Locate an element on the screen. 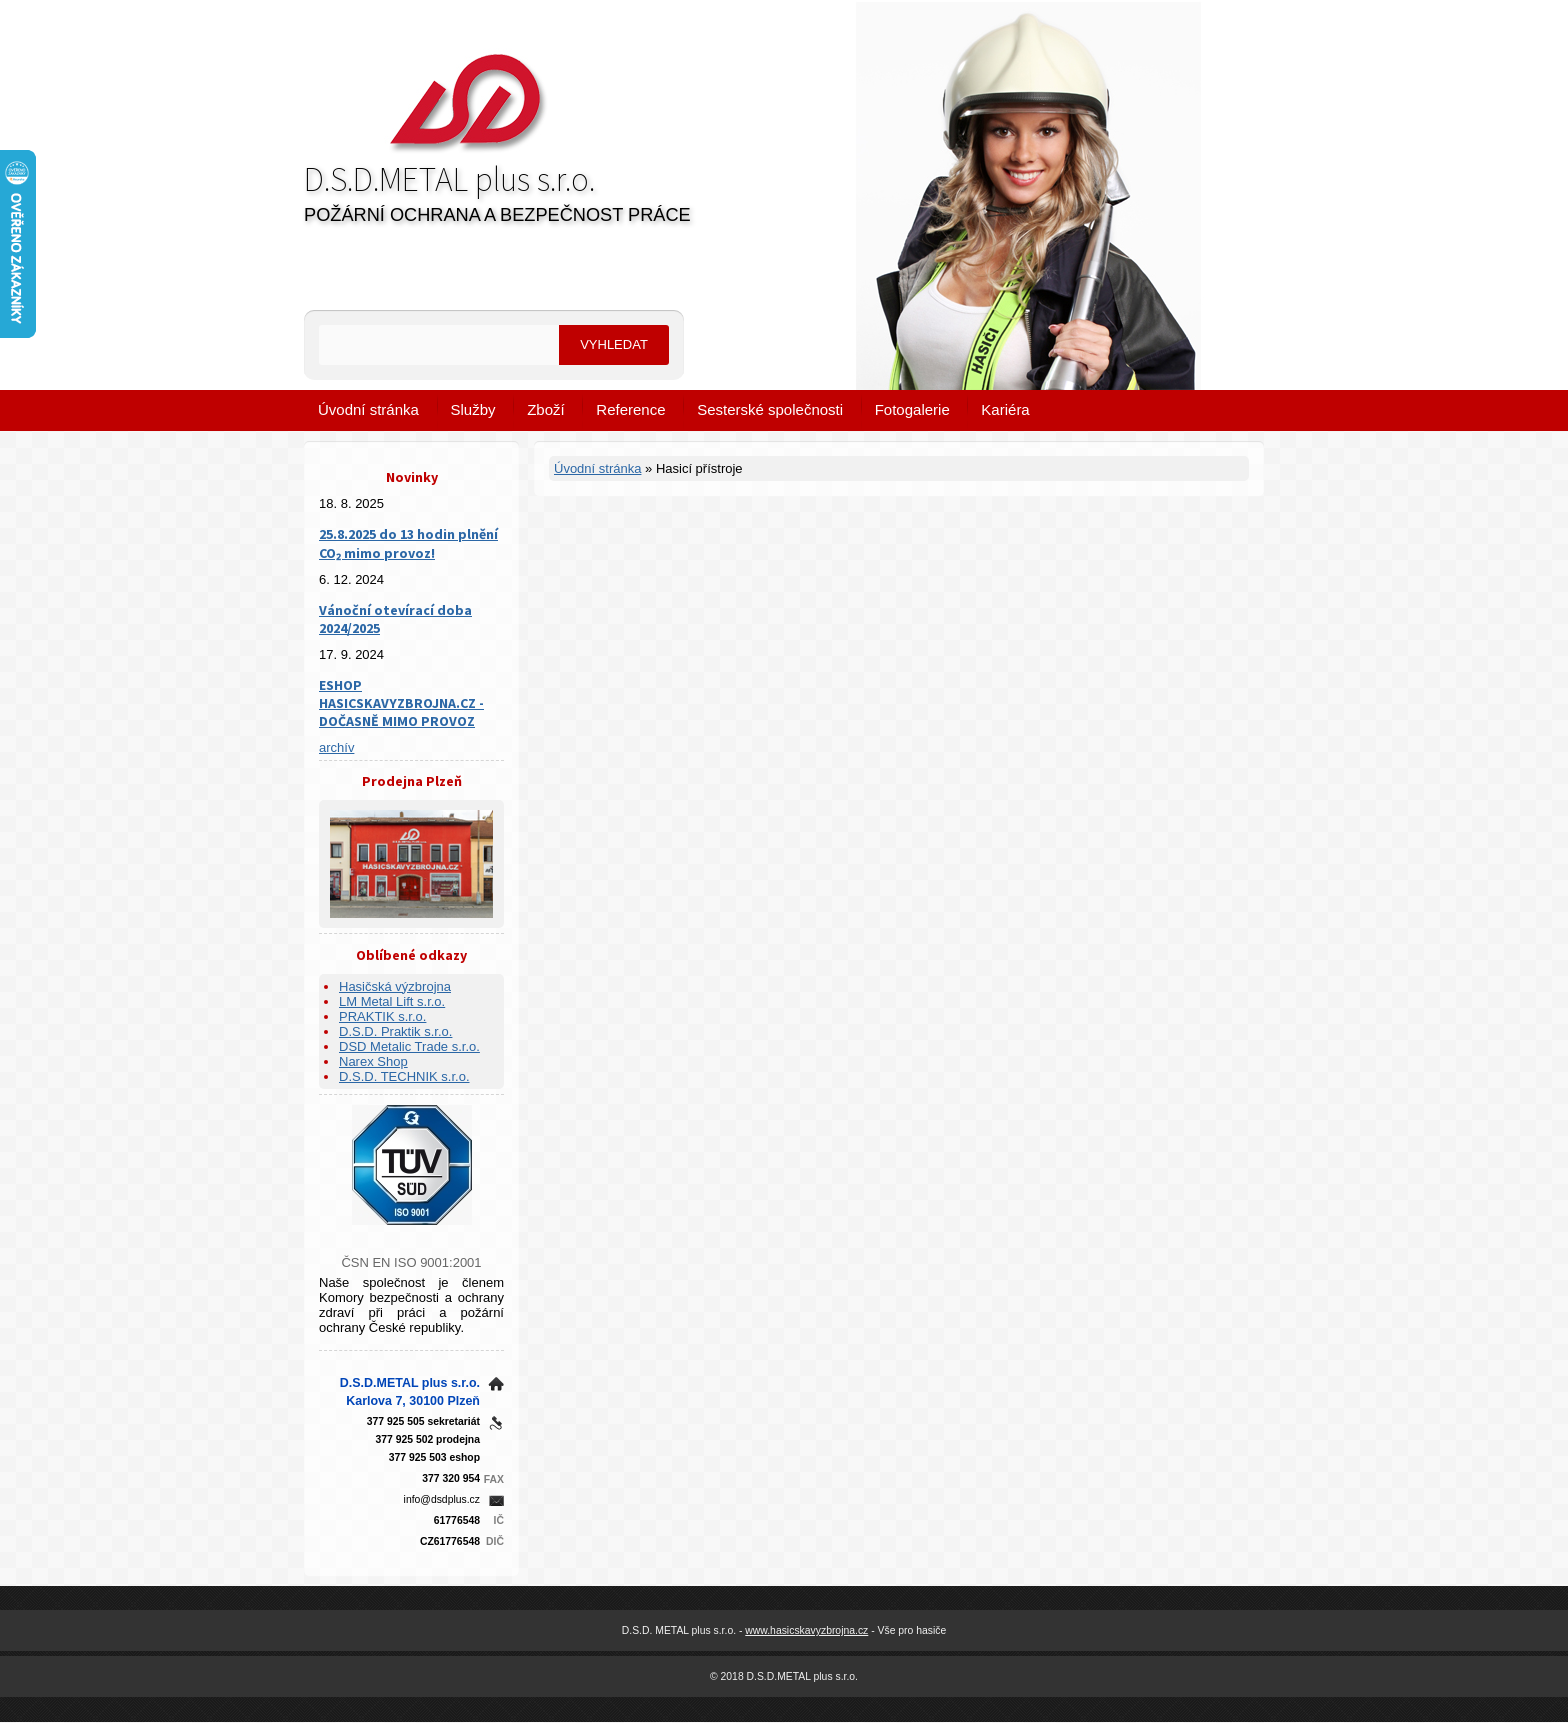 The width and height of the screenshot is (1568, 1723). PRAKTIK s.r.o. is located at coordinates (382, 1016).